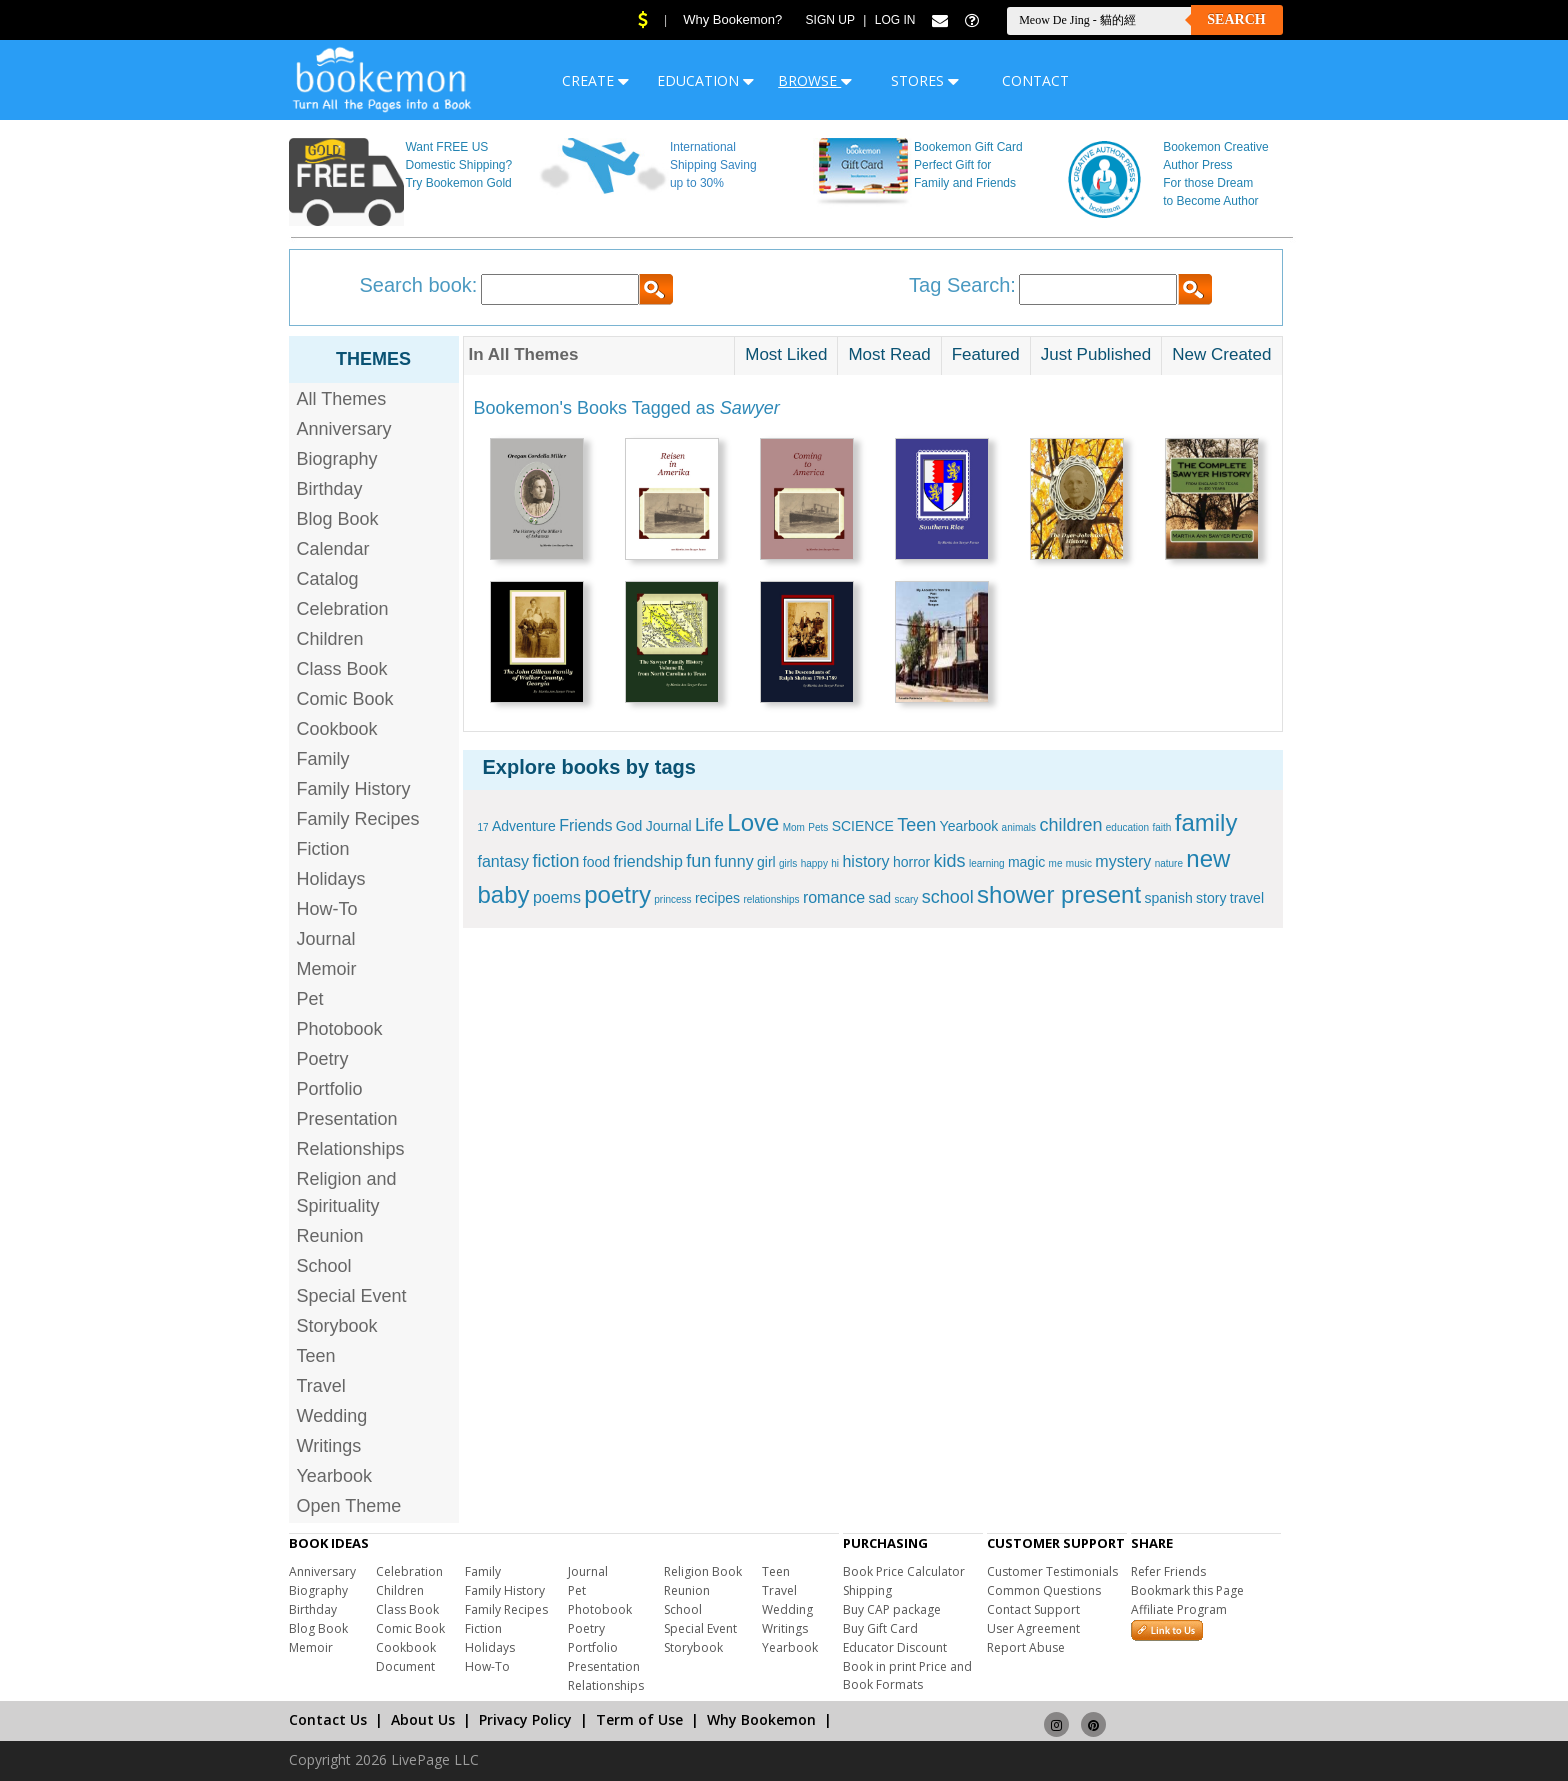 This screenshot has width=1568, height=1781. What do you see at coordinates (1059, 894) in the screenshot?
I see `shower present` at bounding box center [1059, 894].